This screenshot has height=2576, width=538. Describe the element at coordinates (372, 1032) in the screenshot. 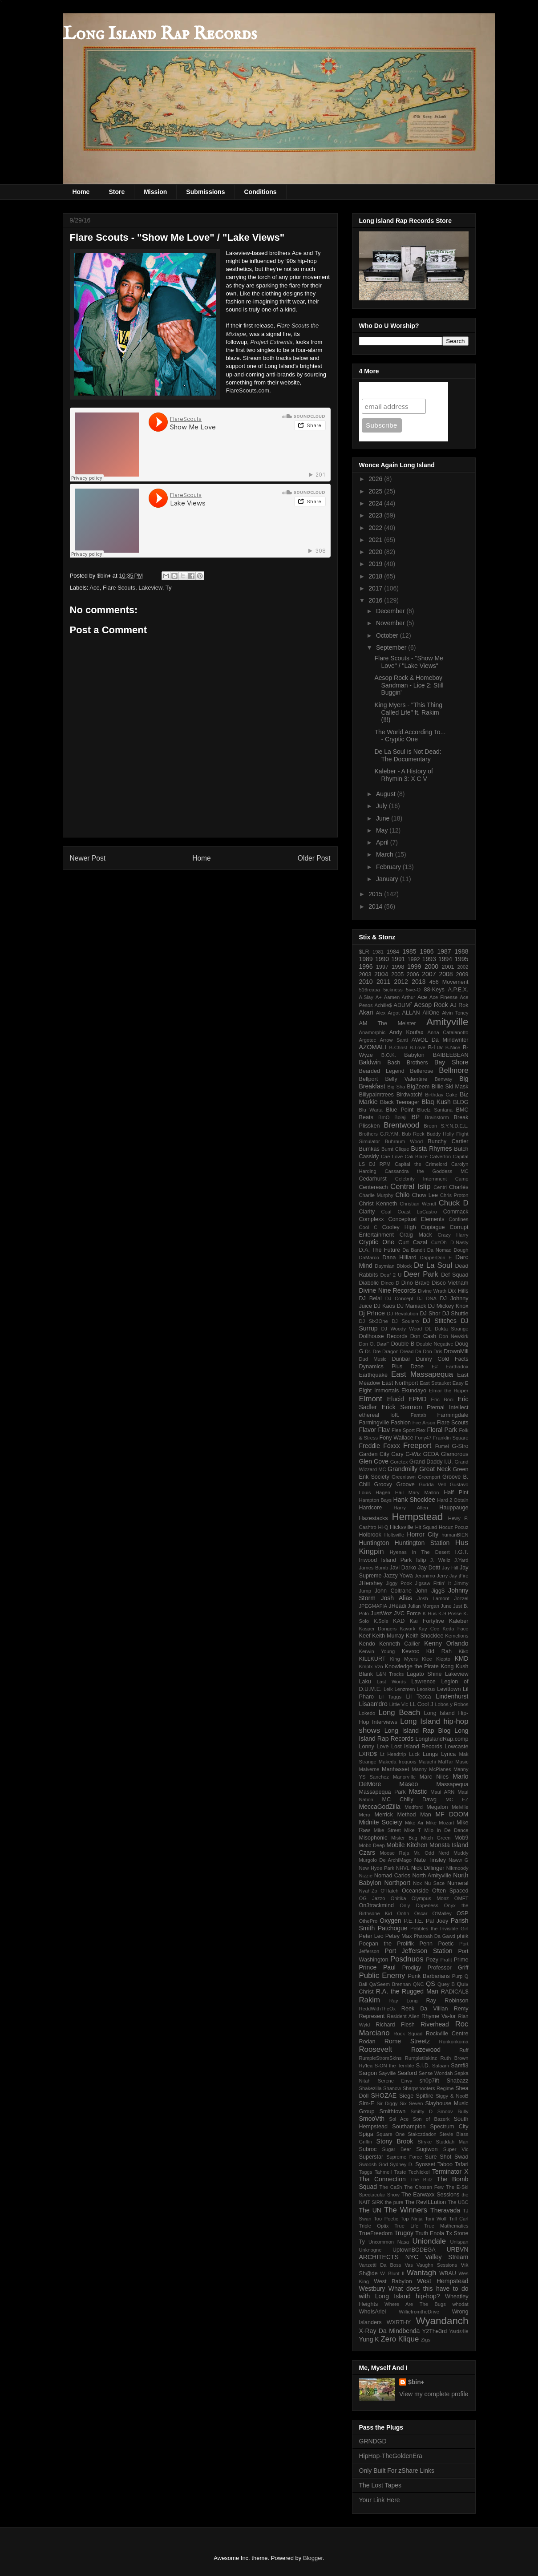

I see `Anamorphic` at that location.